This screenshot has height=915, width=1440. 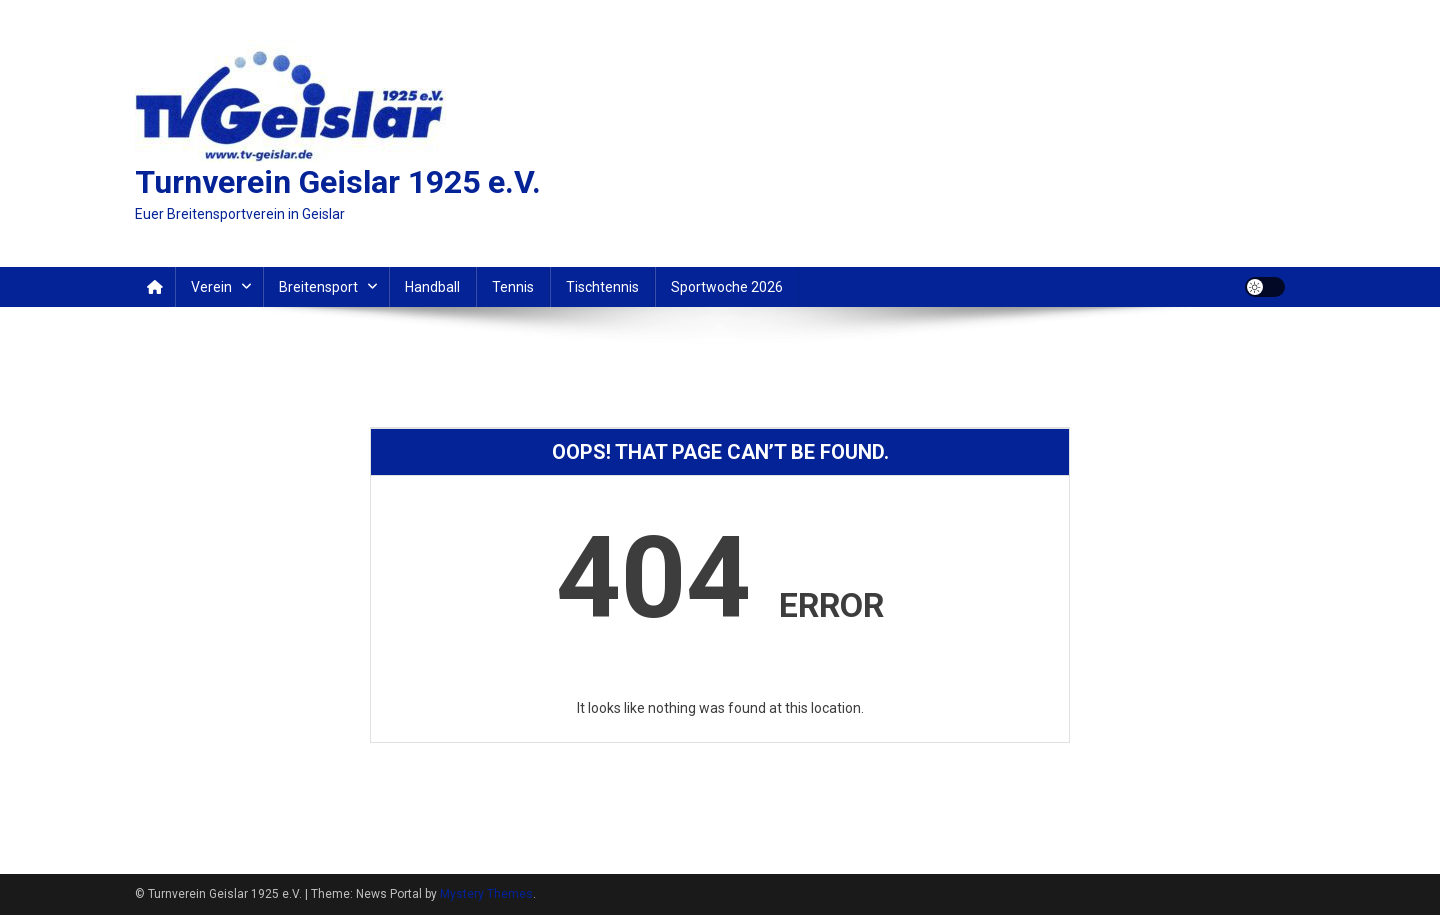 I want to click on Sportwoche 2026, so click(x=727, y=287).